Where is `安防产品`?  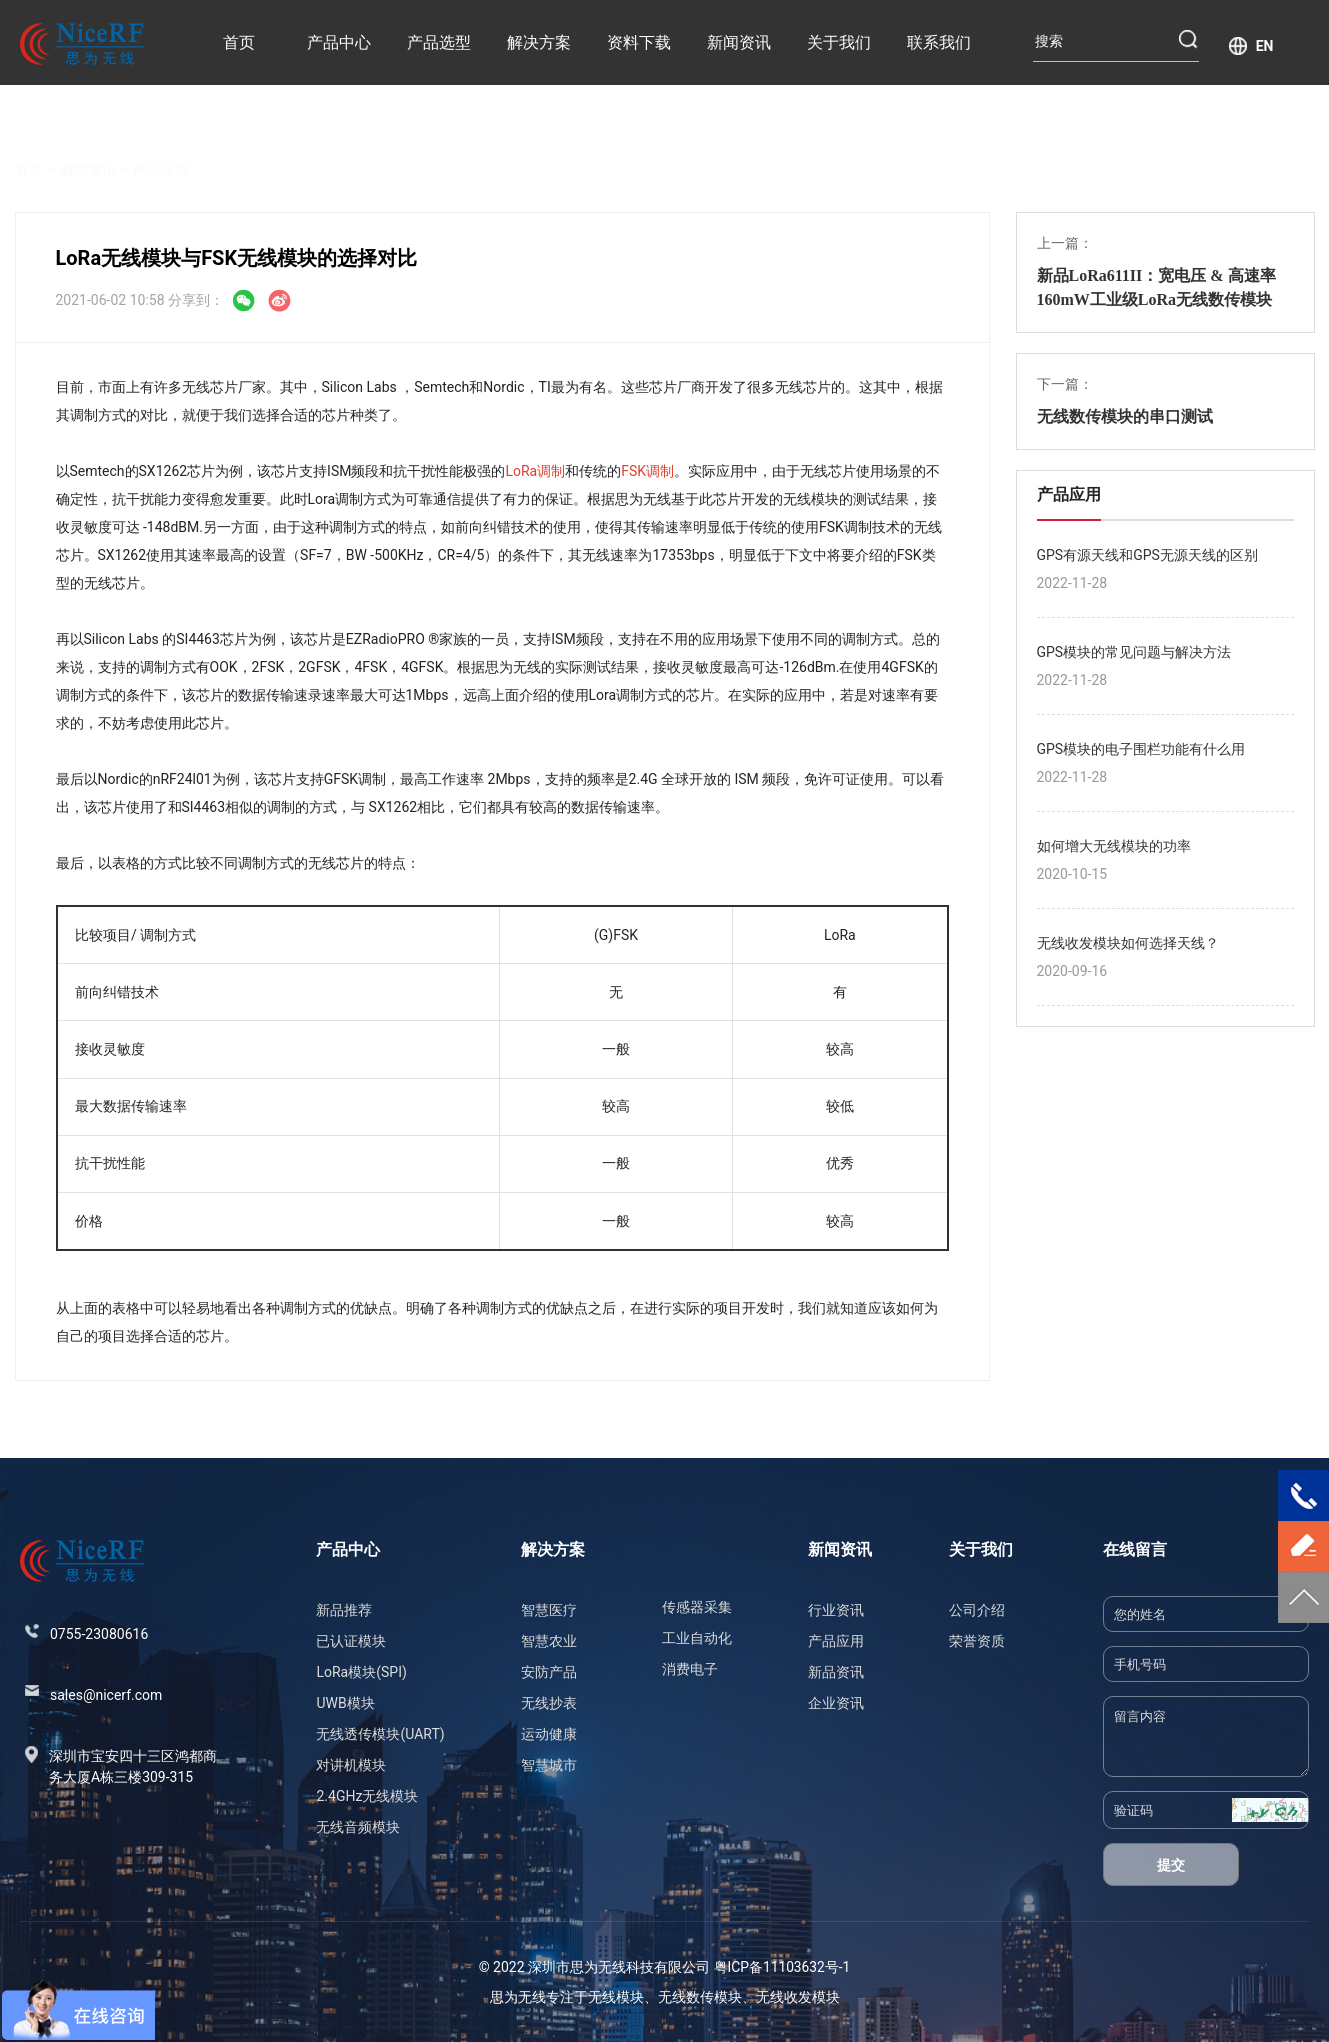
安防产品 is located at coordinates (549, 1672).